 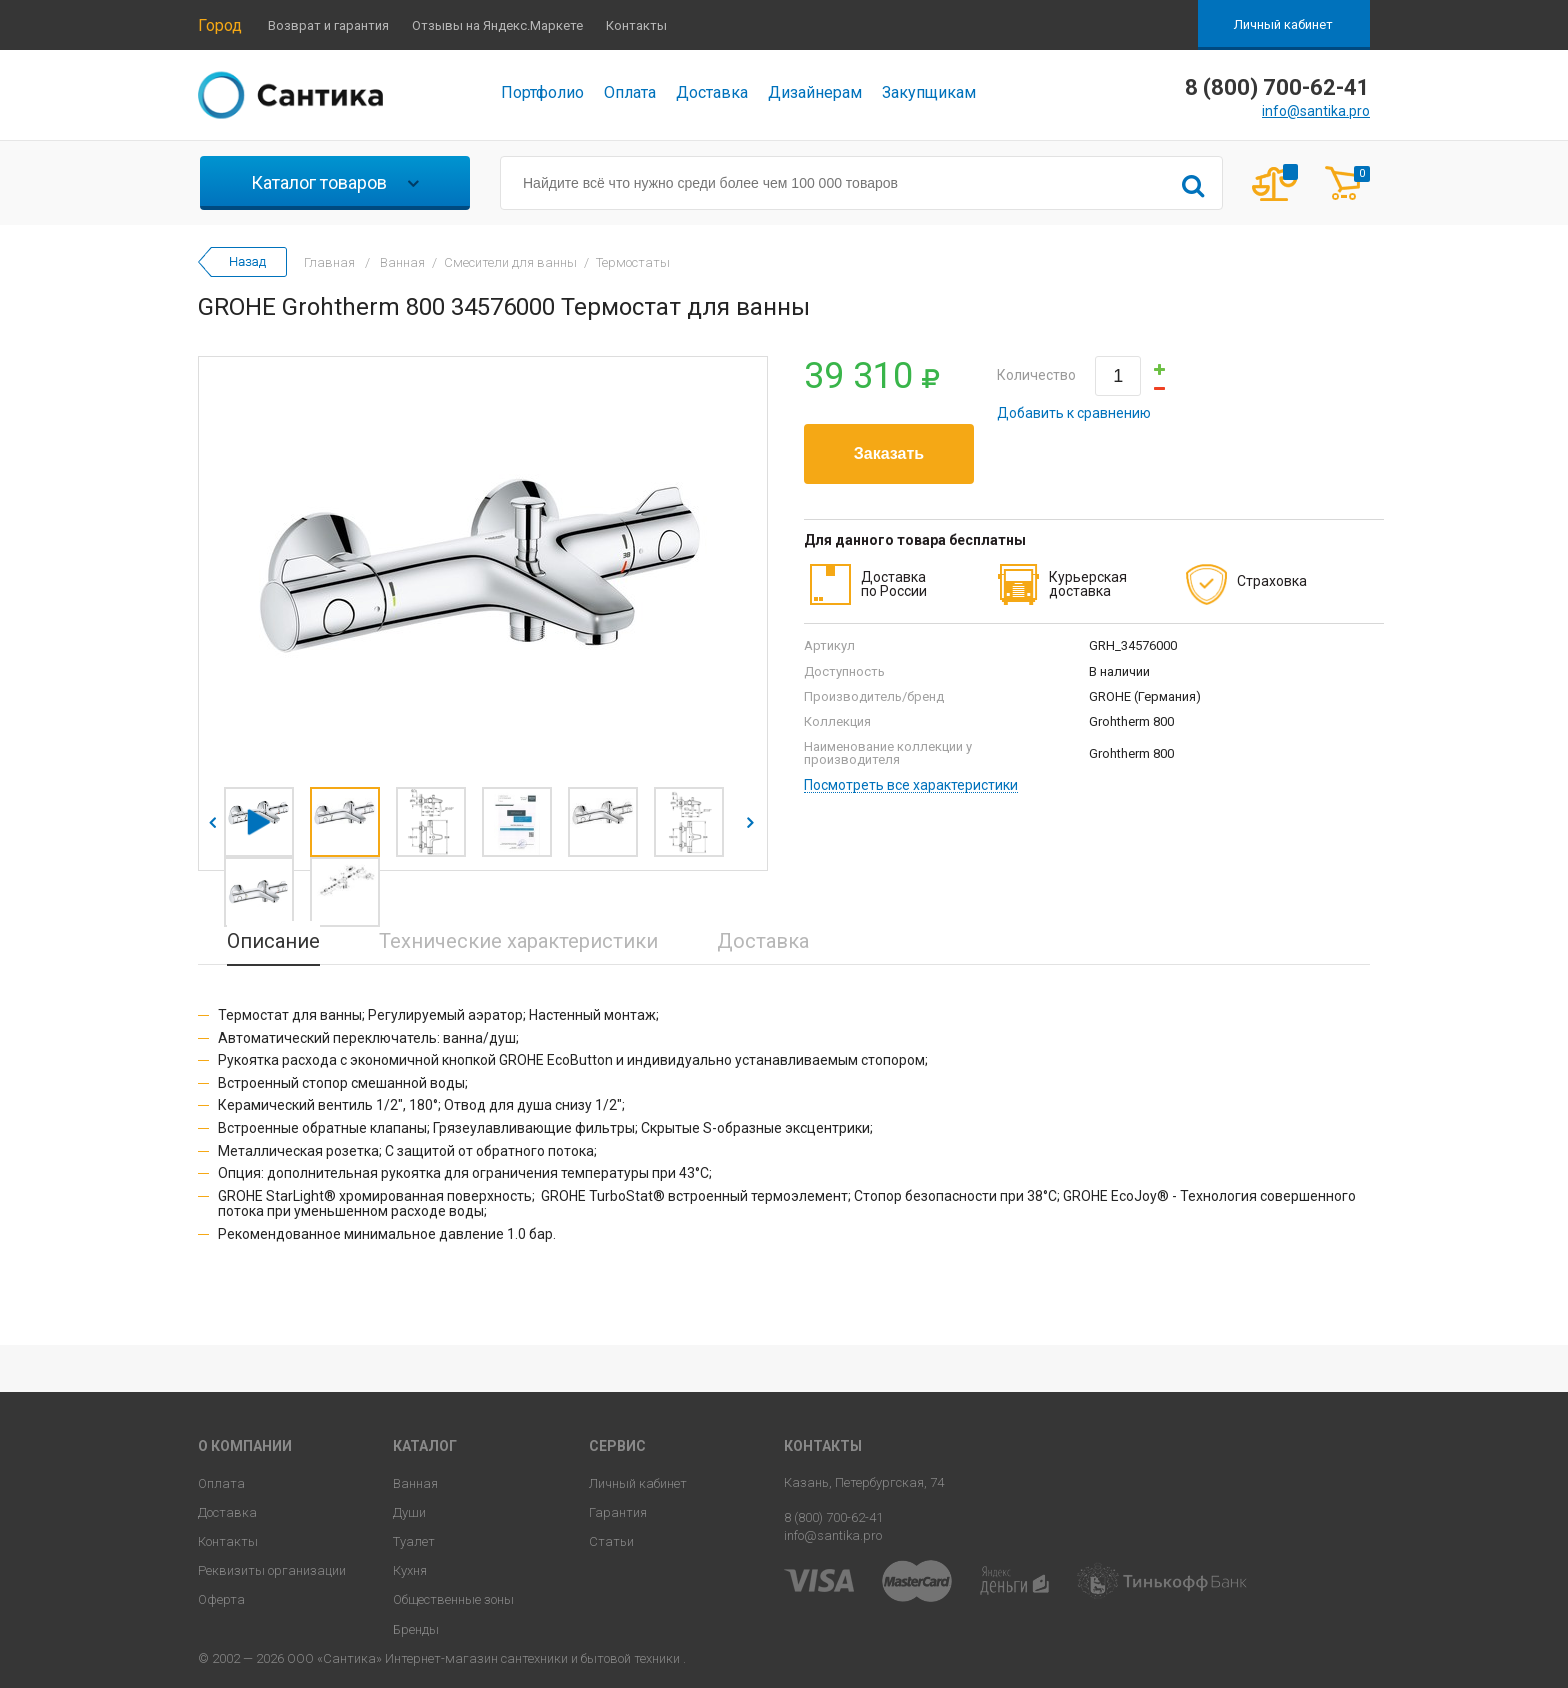 What do you see at coordinates (611, 1541) in the screenshot?
I see `Статьи` at bounding box center [611, 1541].